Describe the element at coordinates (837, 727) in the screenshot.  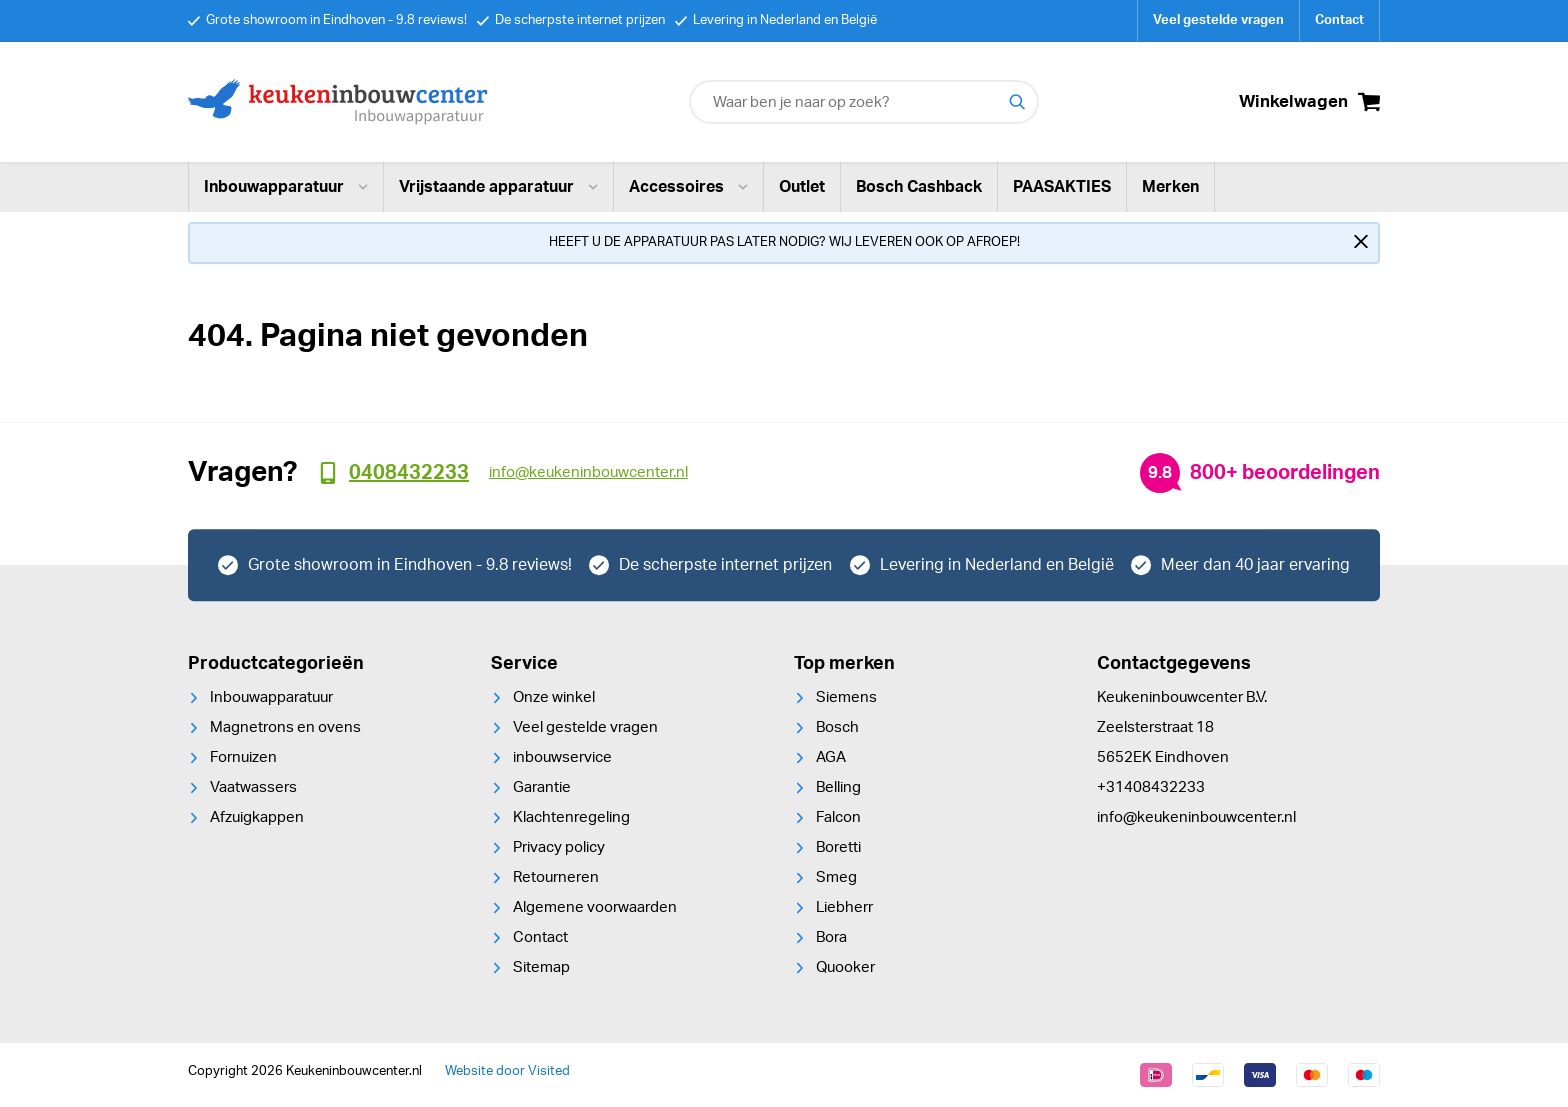
I see `Bosch` at that location.